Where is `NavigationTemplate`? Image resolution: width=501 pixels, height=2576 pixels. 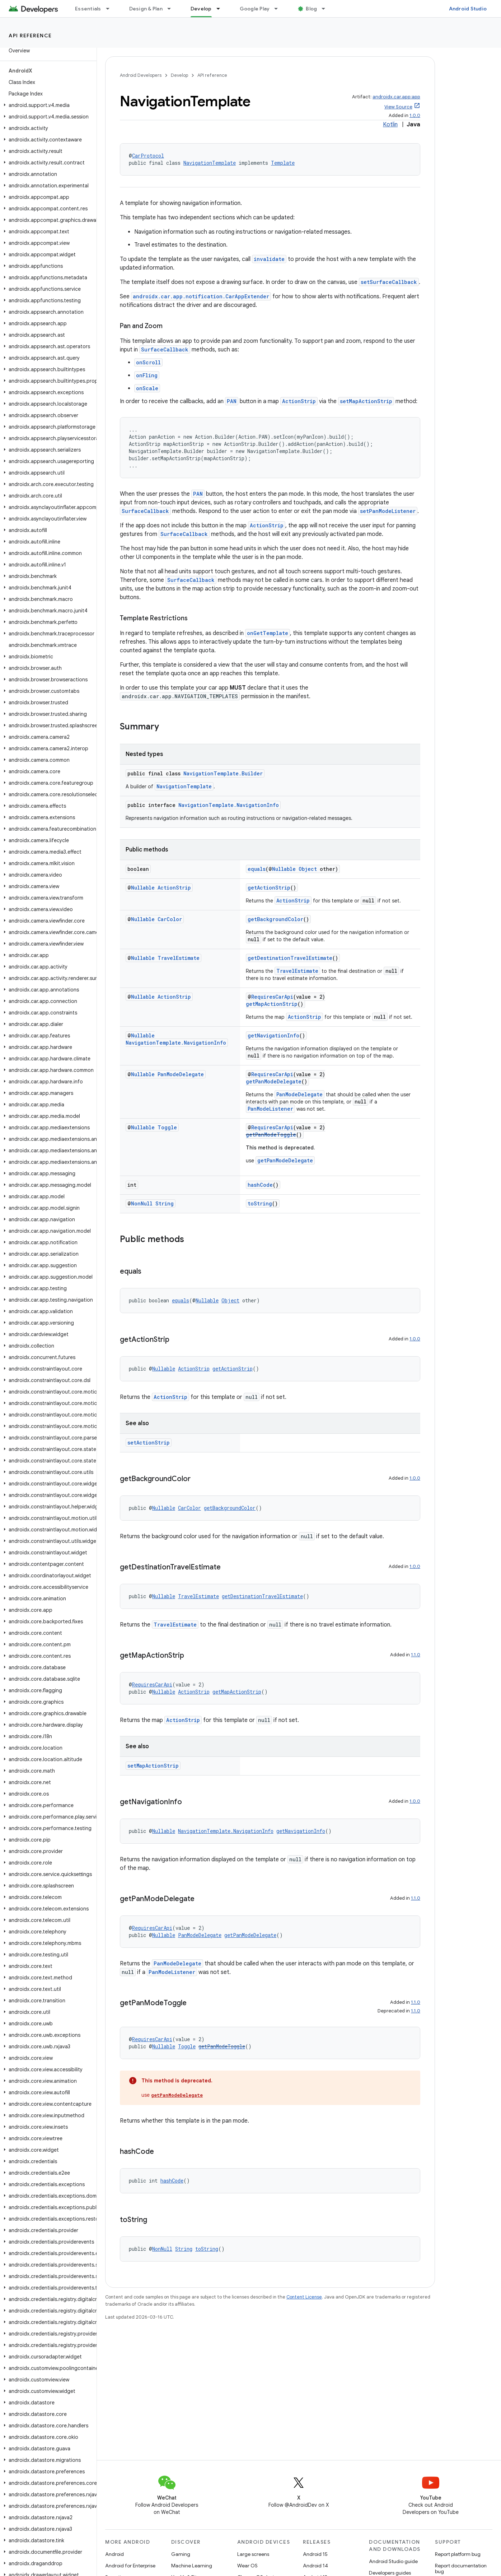
NavigationTemplate is located at coordinates (209, 162).